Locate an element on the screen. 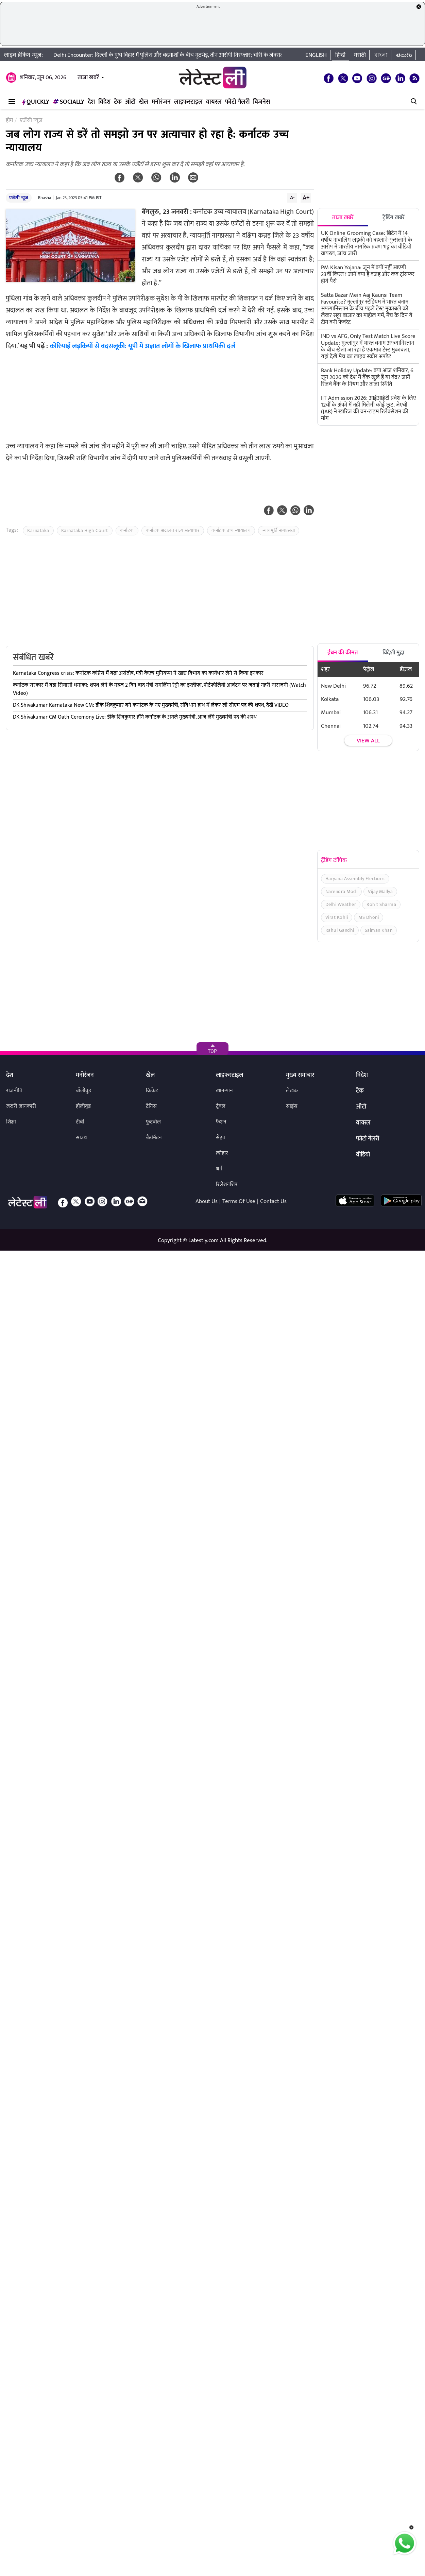 The image size is (425, 2576). A+ is located at coordinates (306, 197).